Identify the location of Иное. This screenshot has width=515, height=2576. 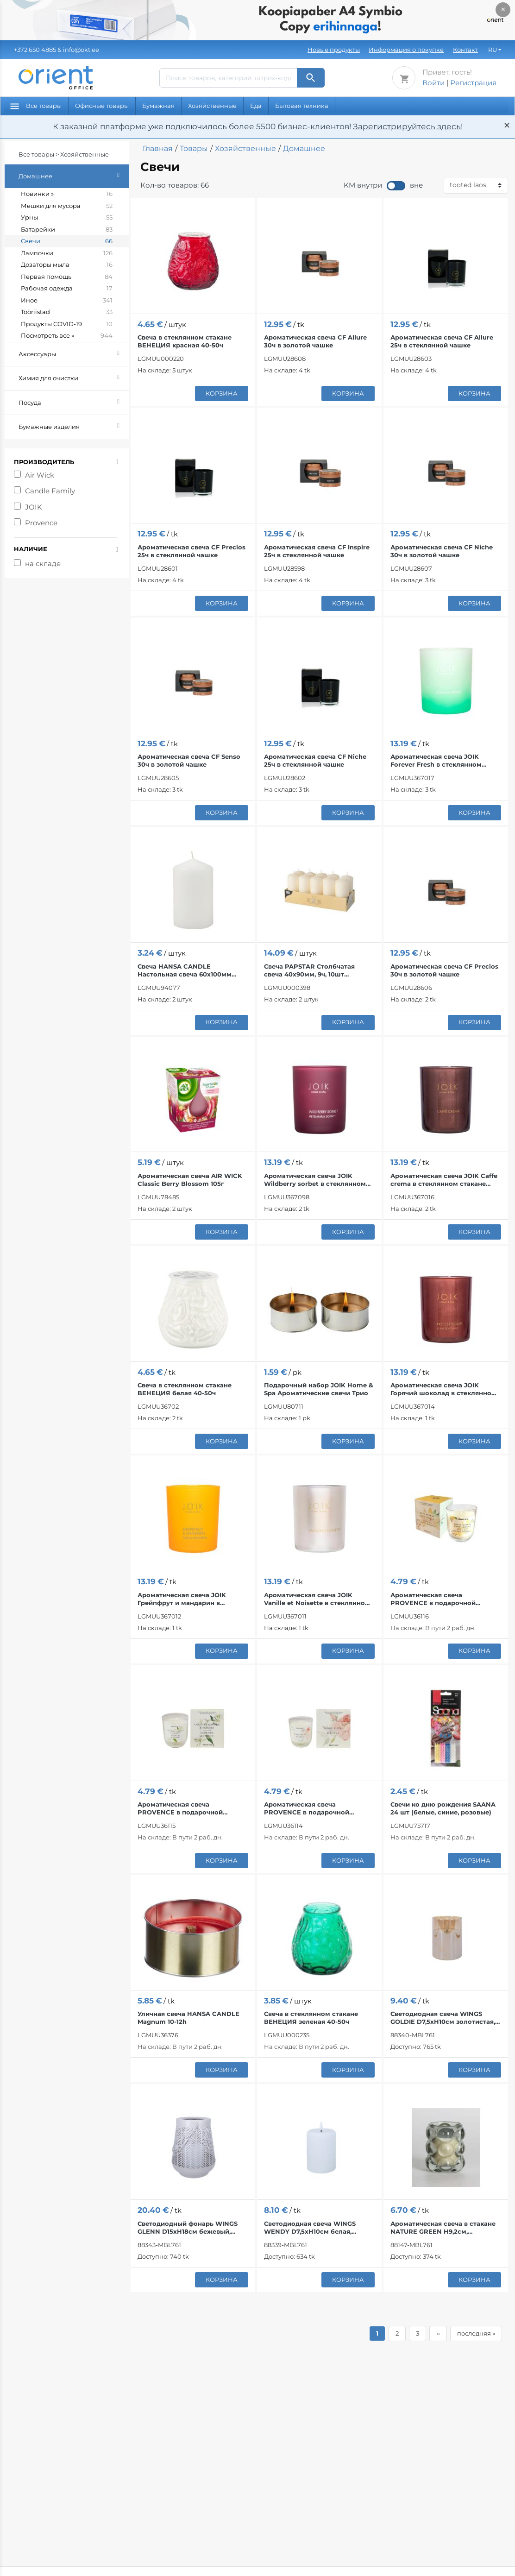
(67, 301).